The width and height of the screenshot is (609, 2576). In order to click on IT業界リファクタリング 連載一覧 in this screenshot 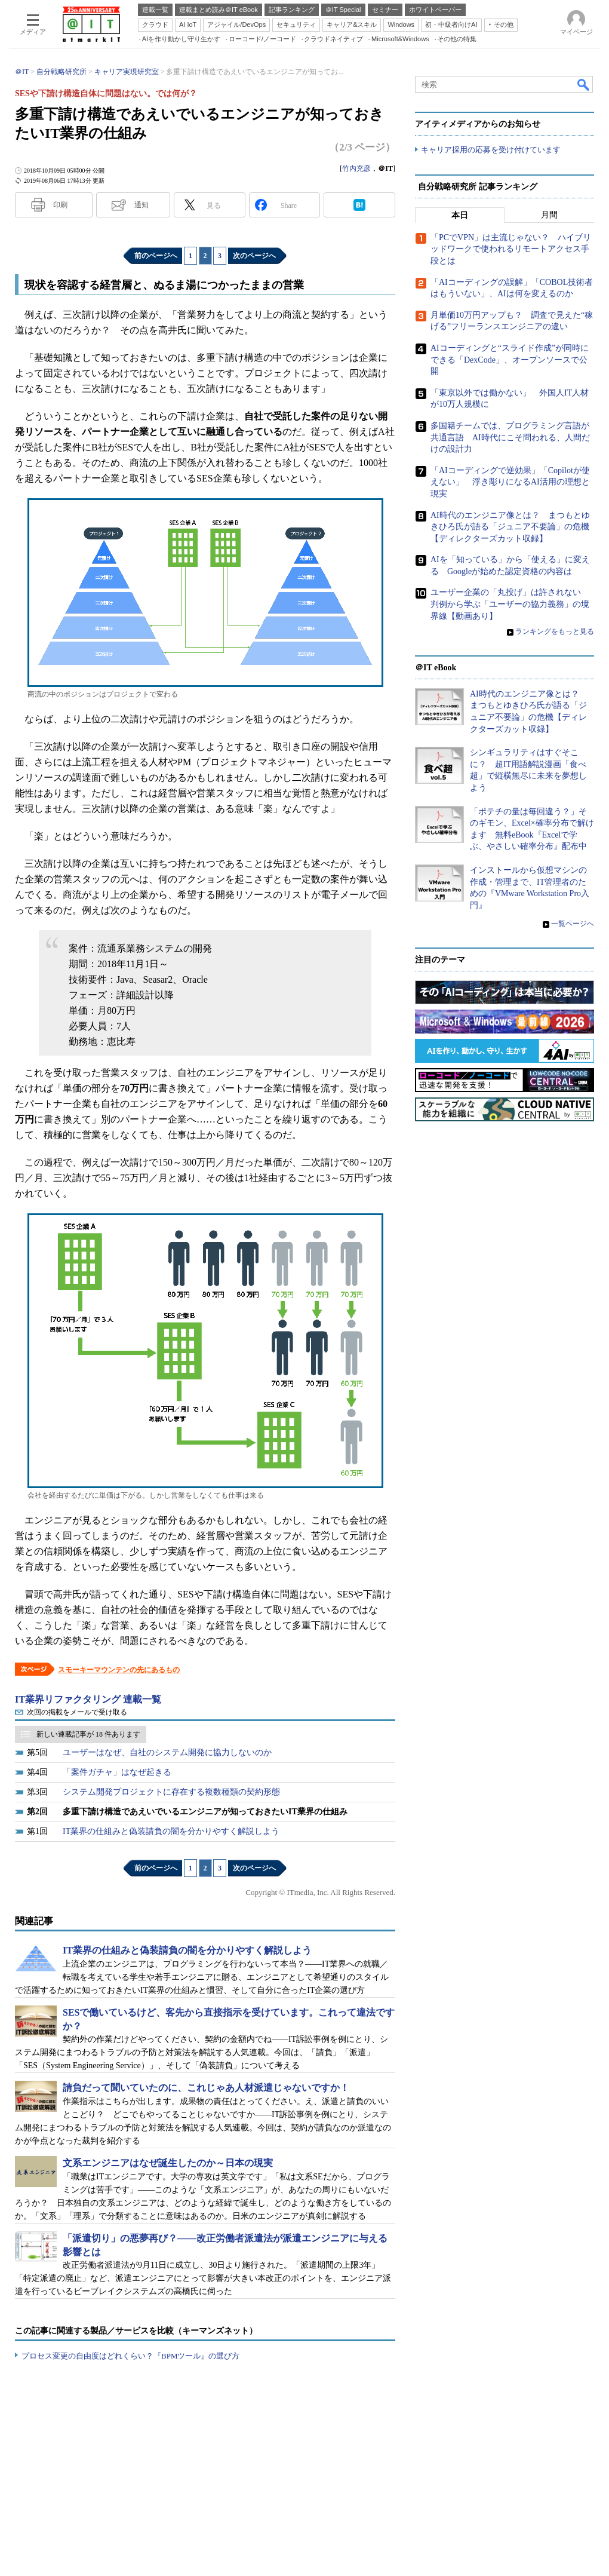, I will do `click(88, 1699)`.